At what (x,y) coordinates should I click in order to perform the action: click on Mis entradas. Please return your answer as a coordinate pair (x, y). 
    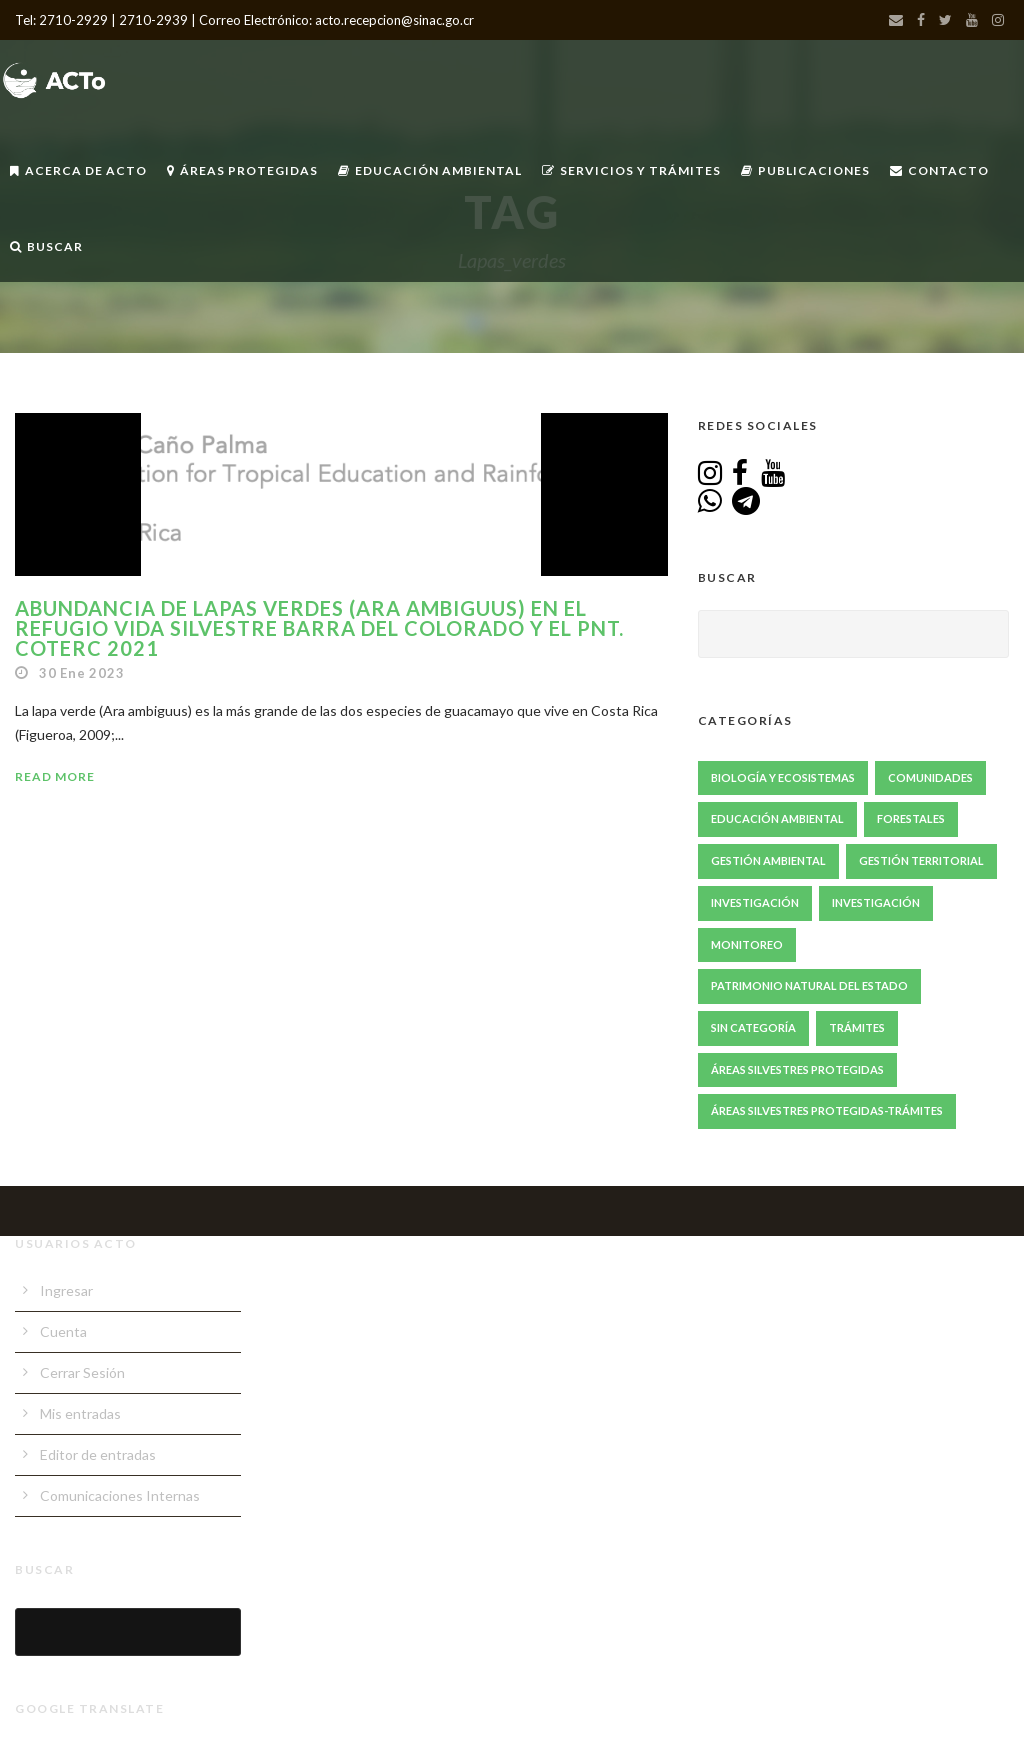
    Looking at the image, I should click on (80, 1413).